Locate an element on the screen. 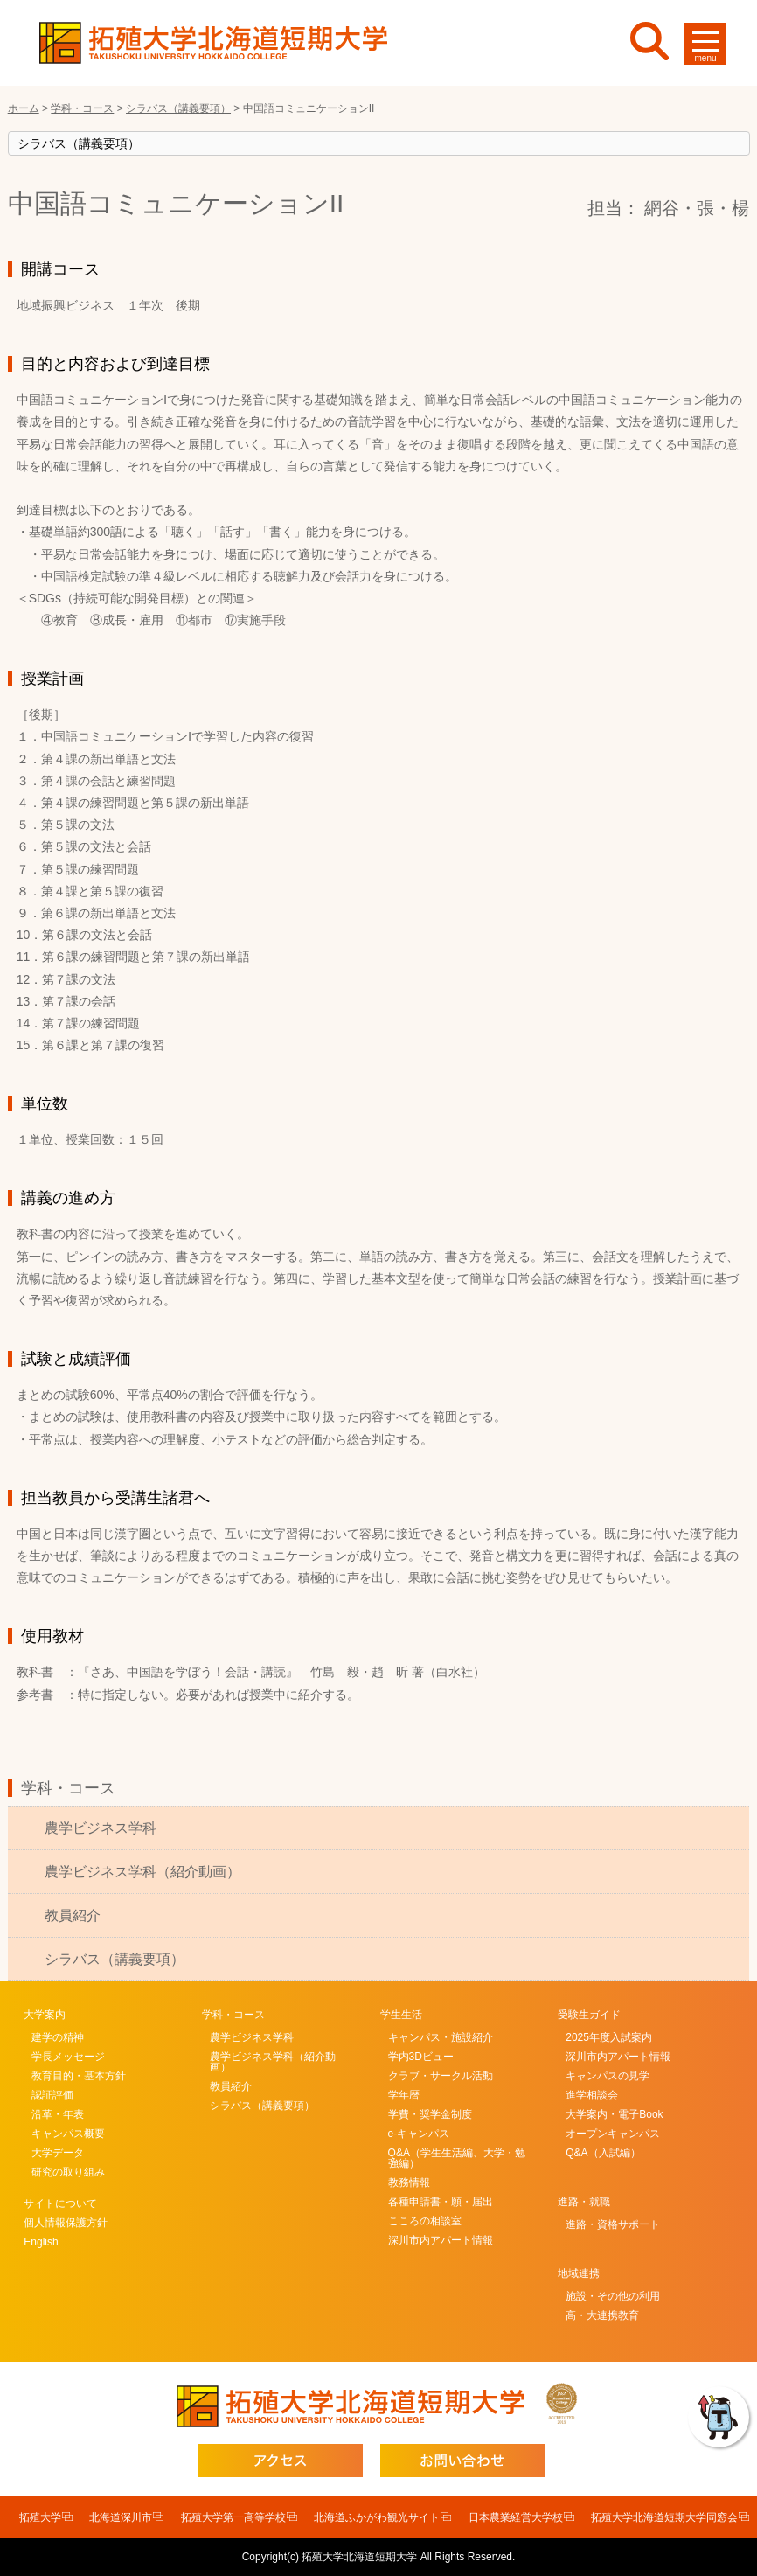 The width and height of the screenshot is (757, 2576). キャンパス・施設紹介 is located at coordinates (440, 2037).